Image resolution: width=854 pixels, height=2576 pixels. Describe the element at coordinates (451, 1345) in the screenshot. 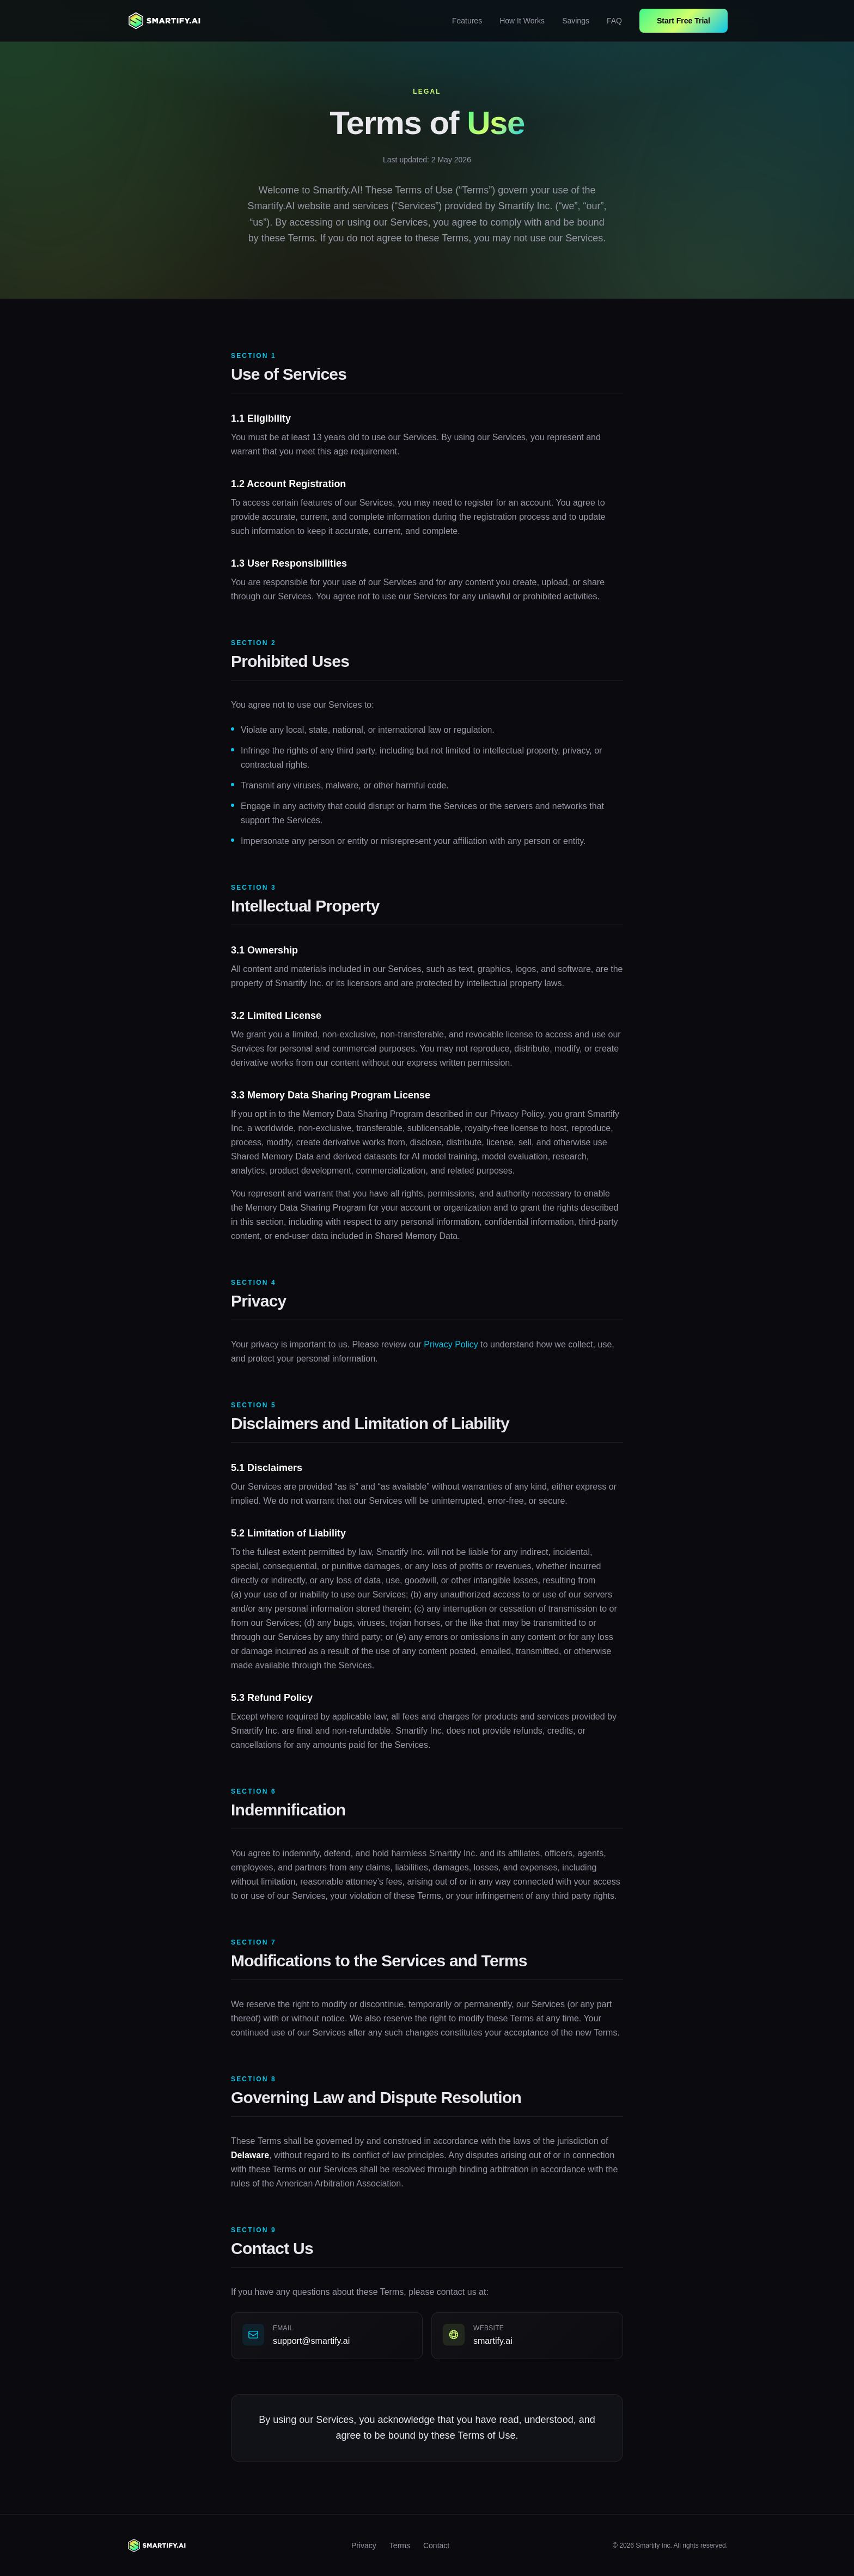

I see `Privacy Policy` at that location.